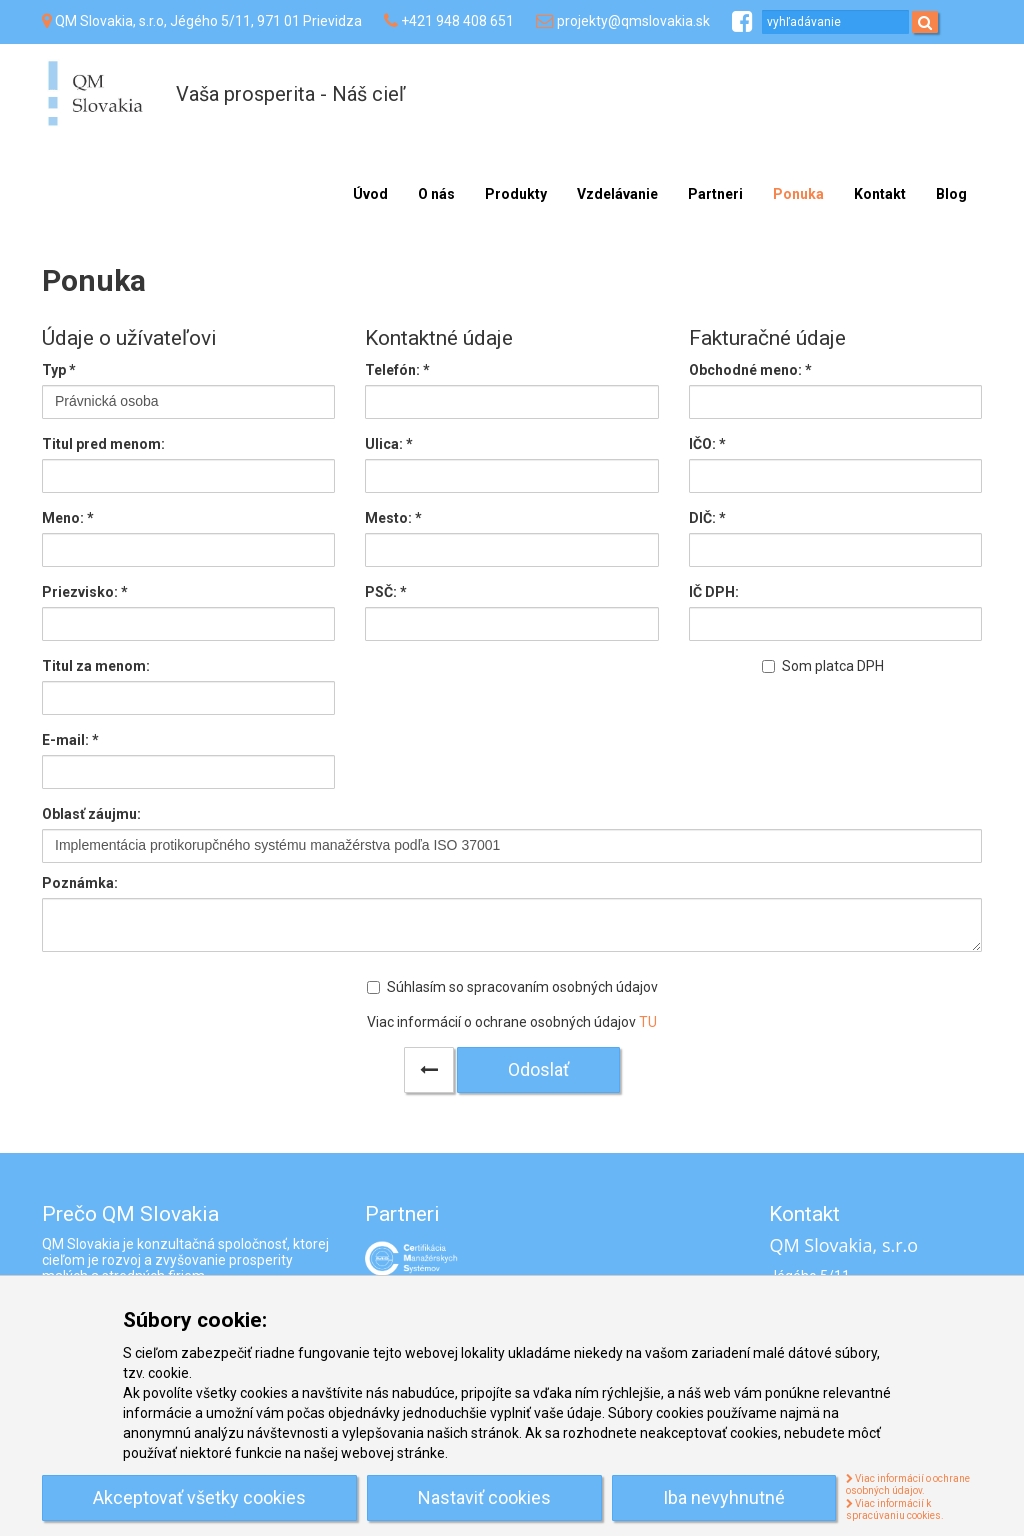 This screenshot has height=1536, width=1024. I want to click on Viac informácií o ochrane osobných údajov., so click(908, 1485).